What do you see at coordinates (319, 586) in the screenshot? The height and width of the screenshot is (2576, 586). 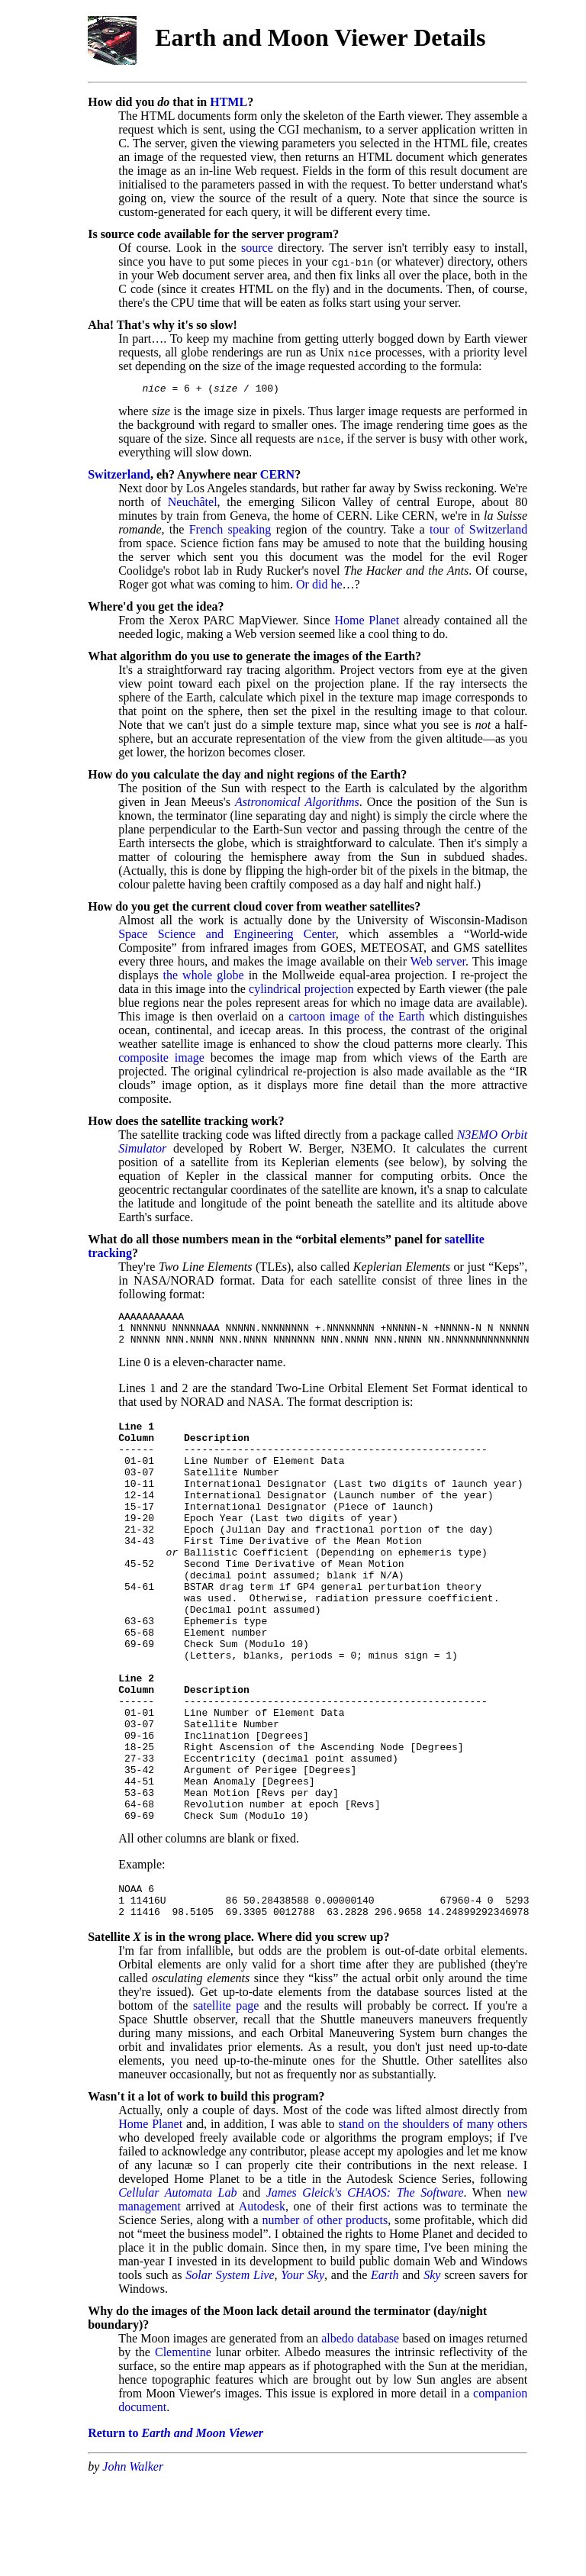 I see `Or did he` at bounding box center [319, 586].